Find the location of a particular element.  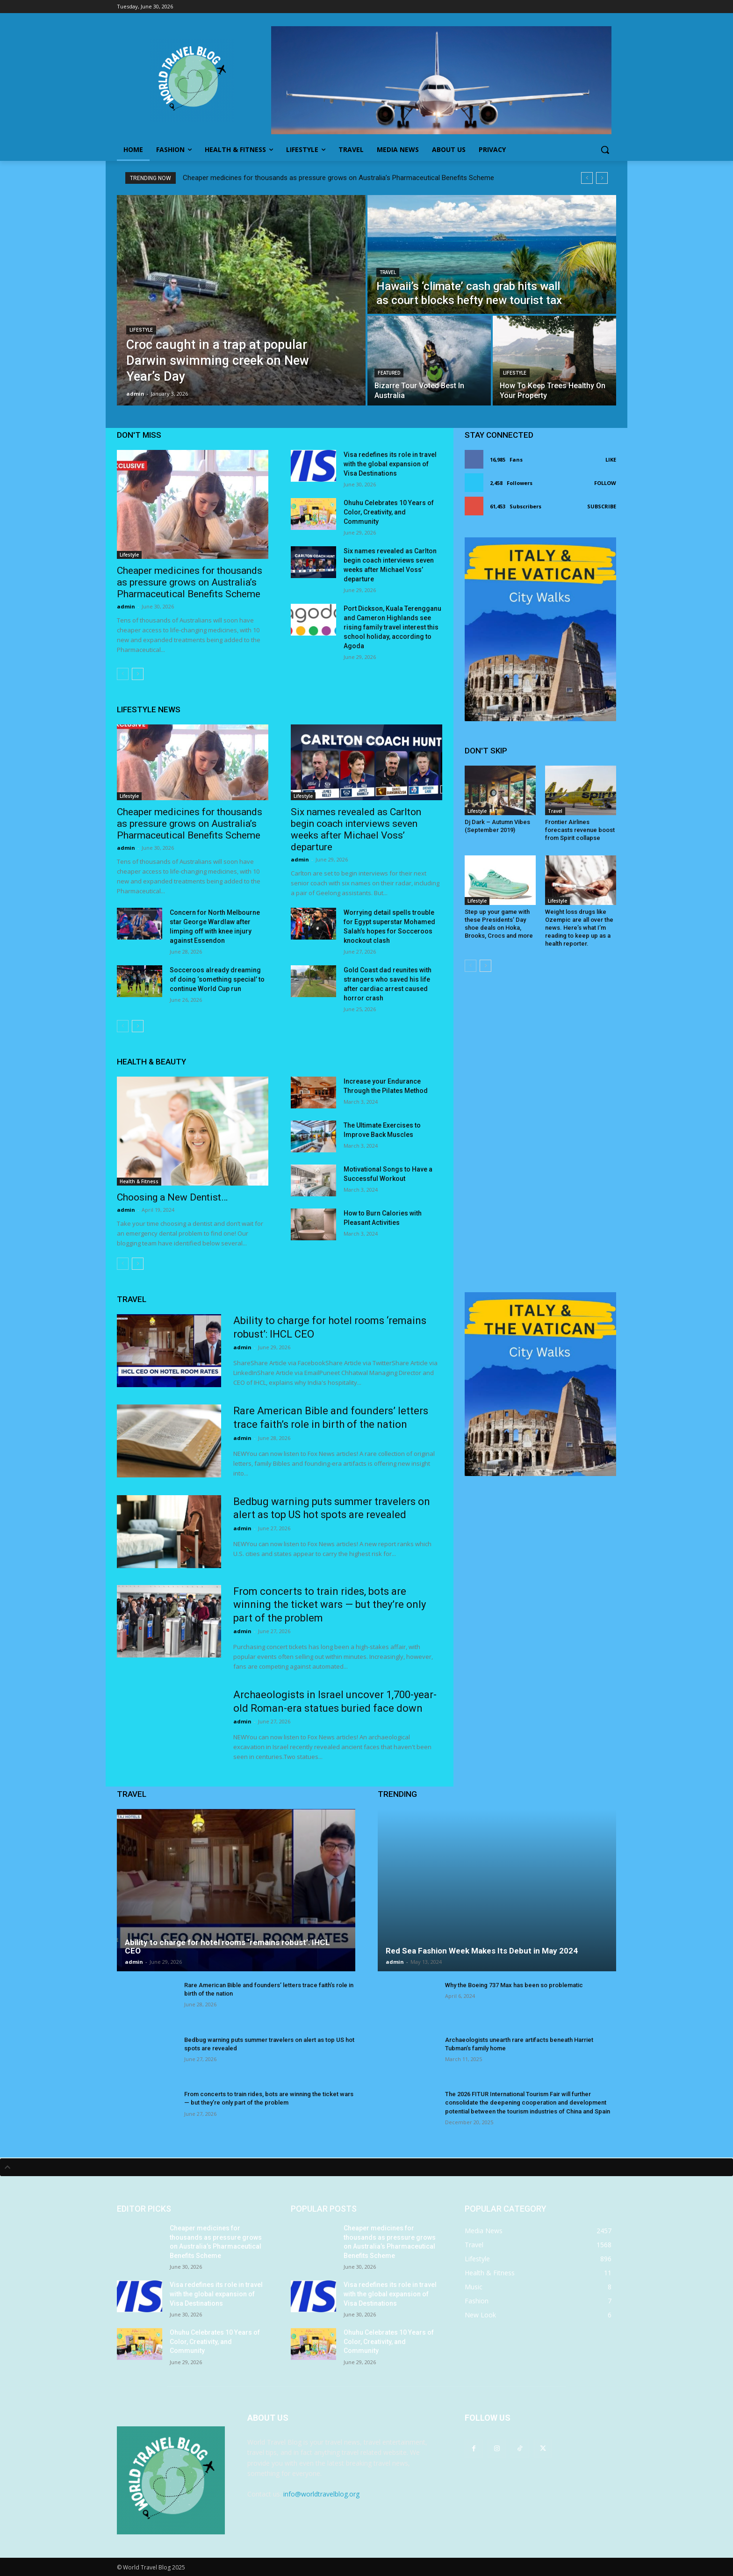

Ohuhu Celebrates 10 Years of Color, Creativity, and Community is located at coordinates (389, 512).